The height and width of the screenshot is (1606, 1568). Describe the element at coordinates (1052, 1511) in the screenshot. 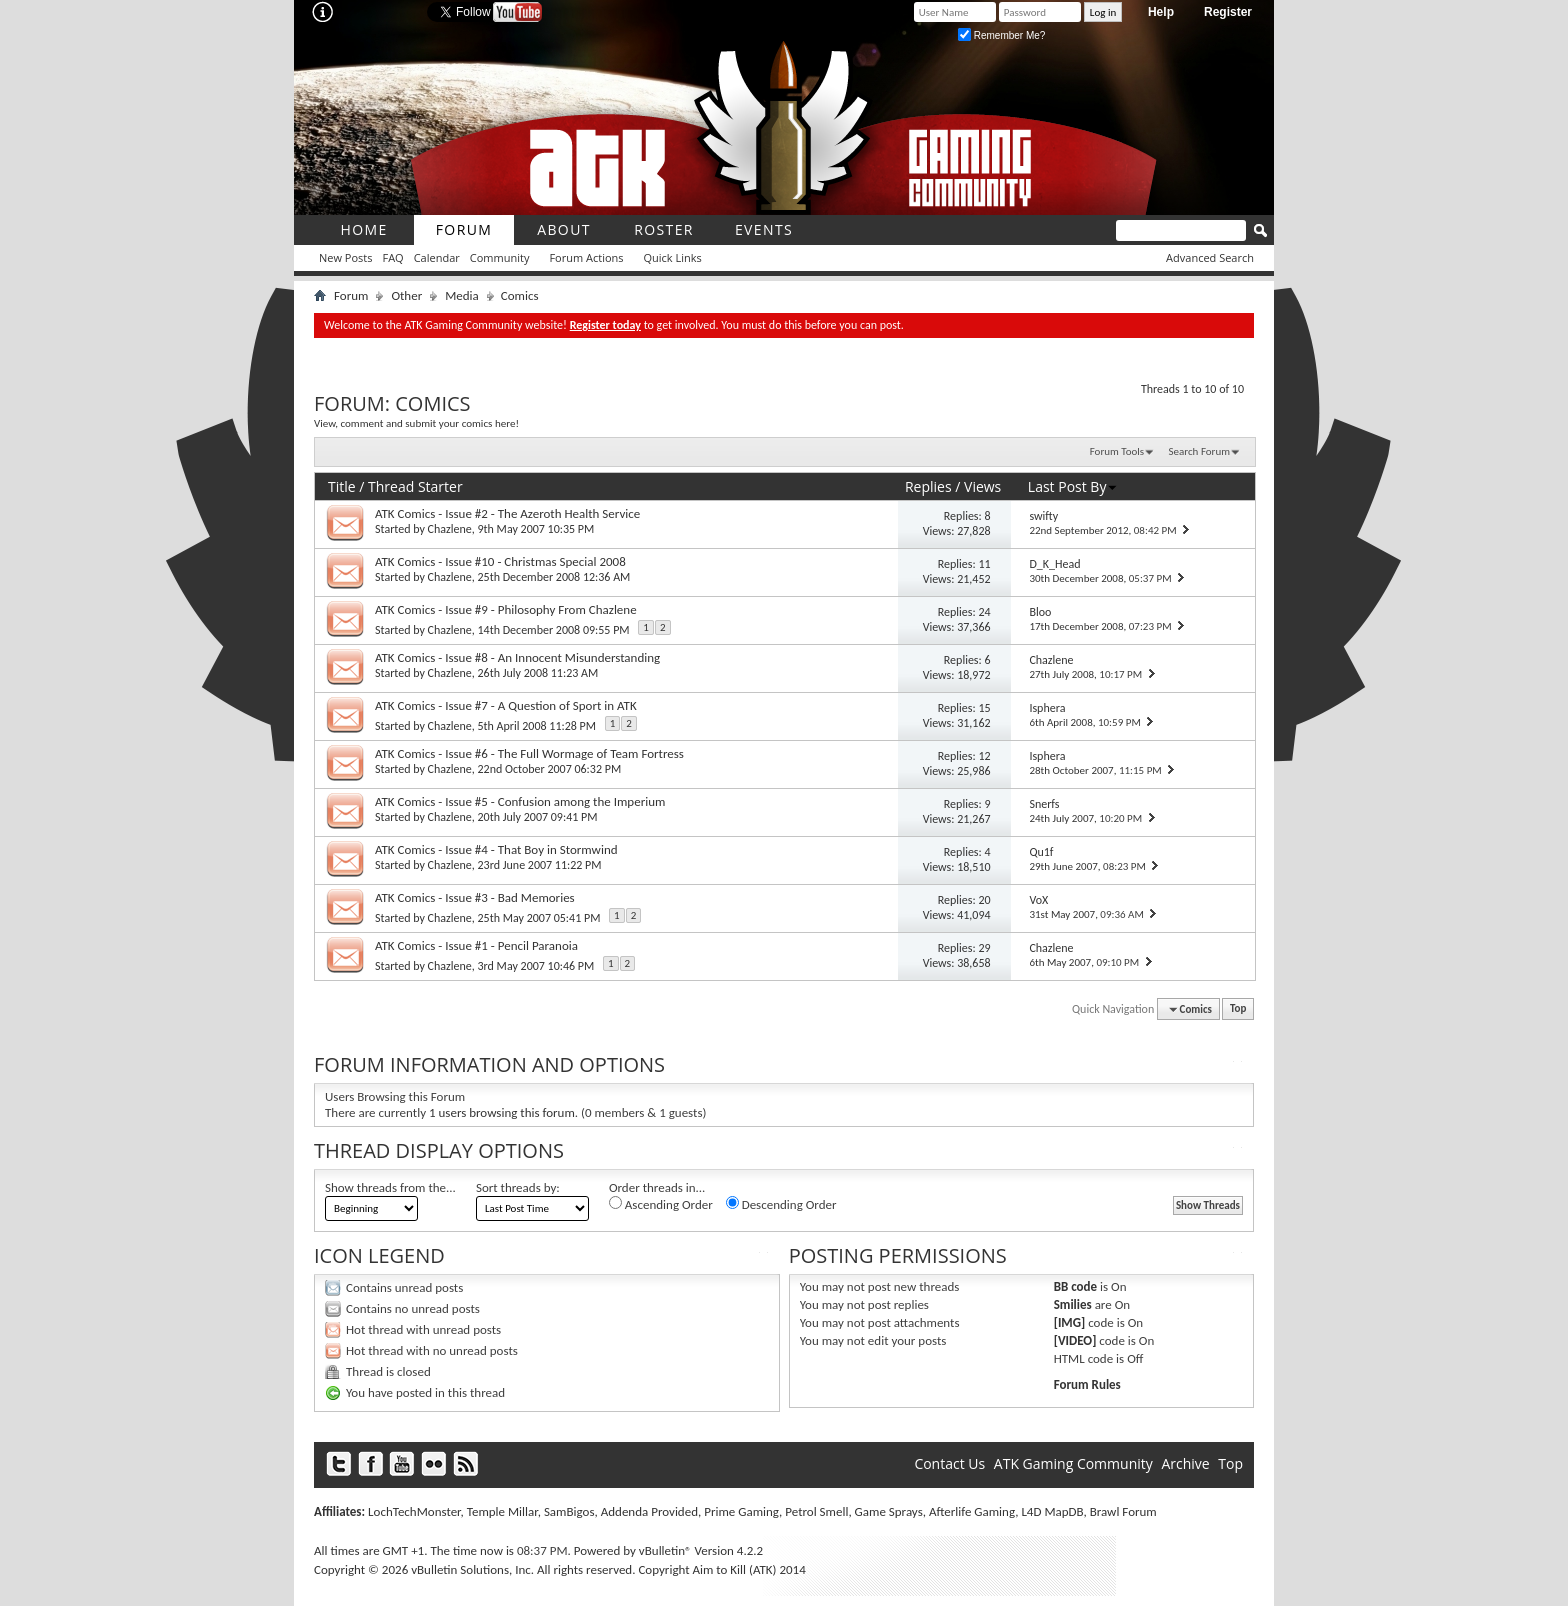

I see `L4D MapDB` at that location.